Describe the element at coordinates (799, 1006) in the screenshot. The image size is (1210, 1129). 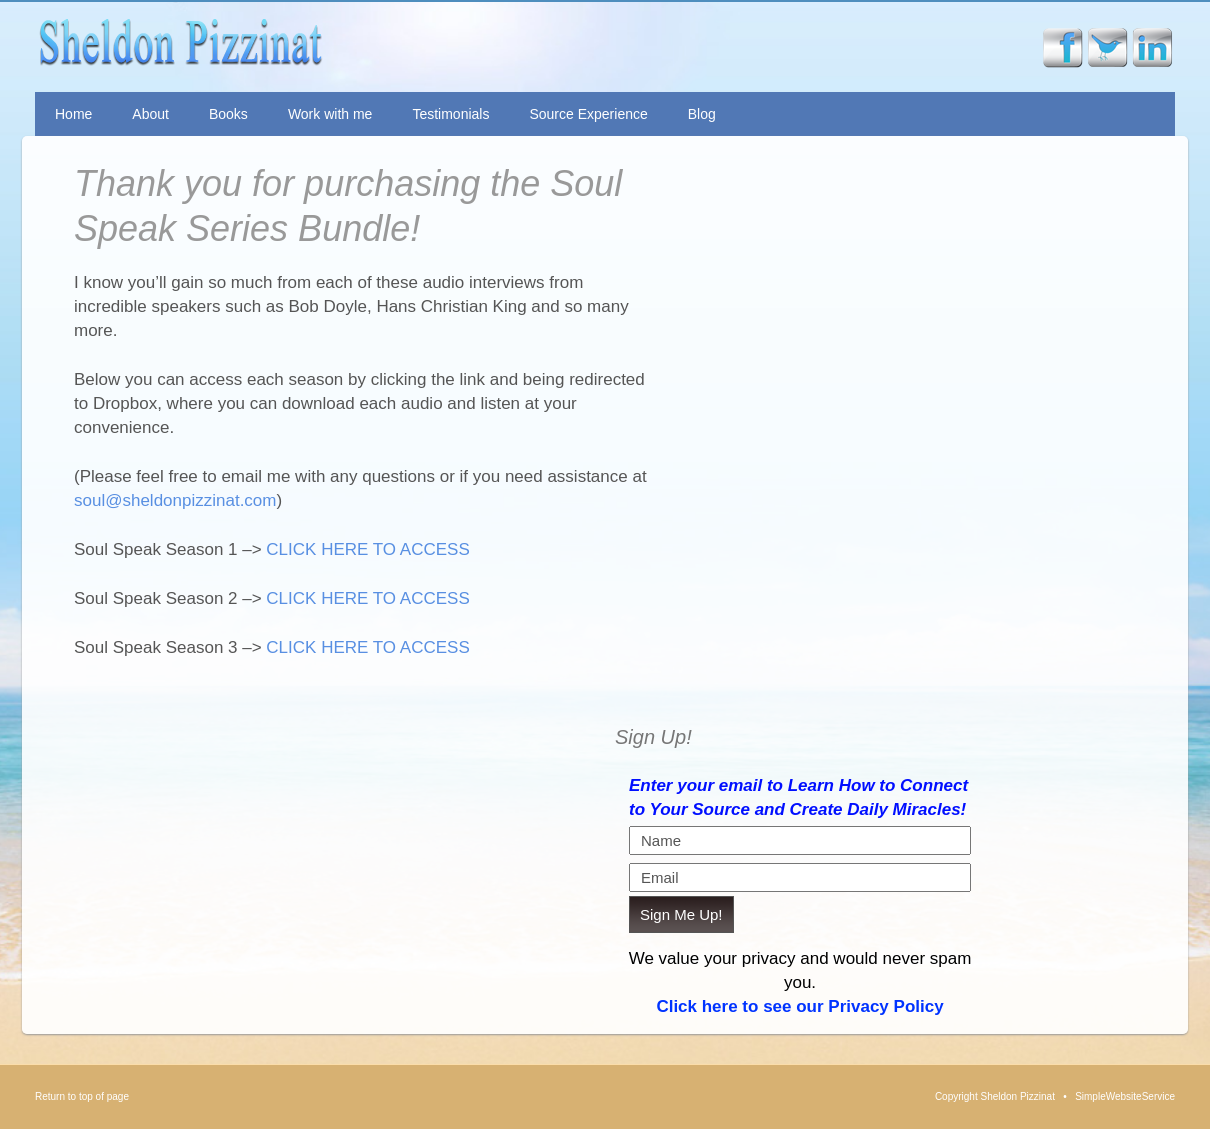
I see `Click here to see our Privacy Policy` at that location.